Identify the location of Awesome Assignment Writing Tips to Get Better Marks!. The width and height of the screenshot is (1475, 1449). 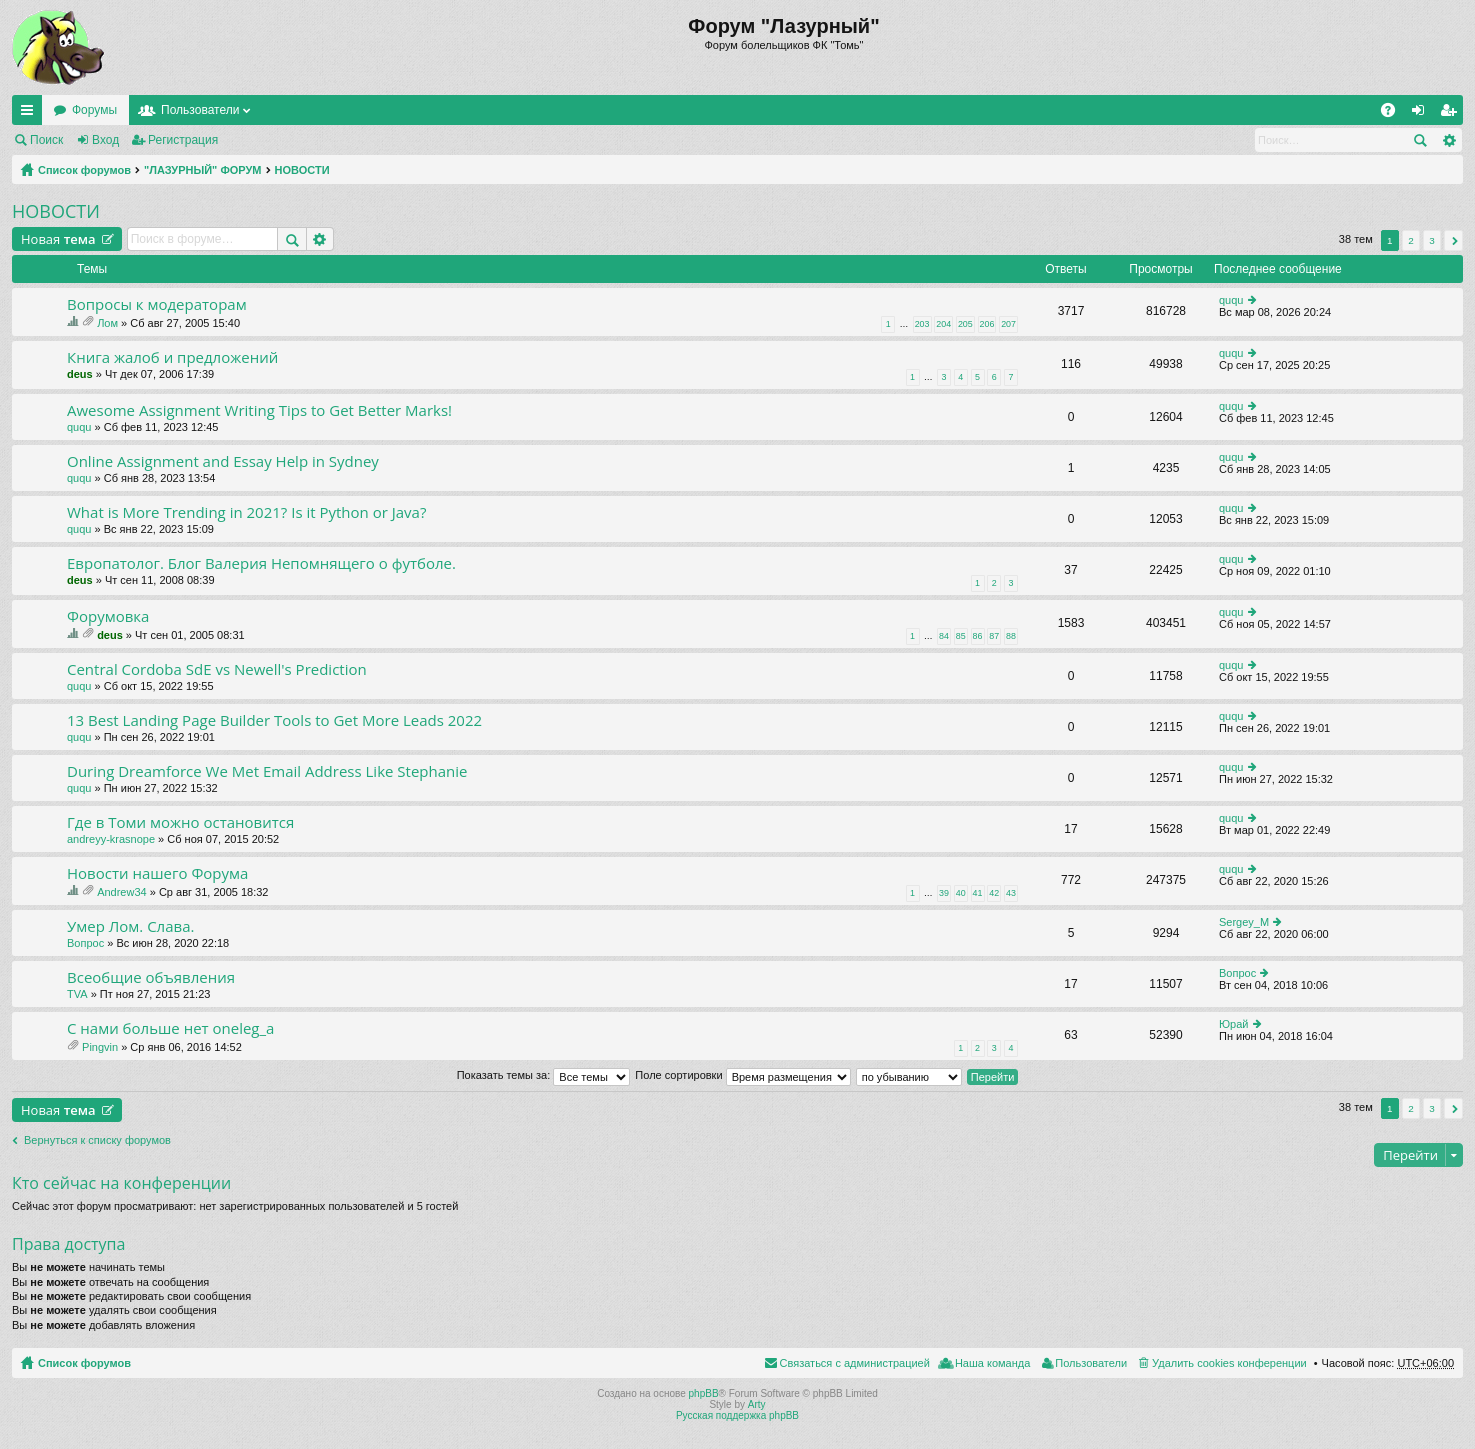
(259, 410).